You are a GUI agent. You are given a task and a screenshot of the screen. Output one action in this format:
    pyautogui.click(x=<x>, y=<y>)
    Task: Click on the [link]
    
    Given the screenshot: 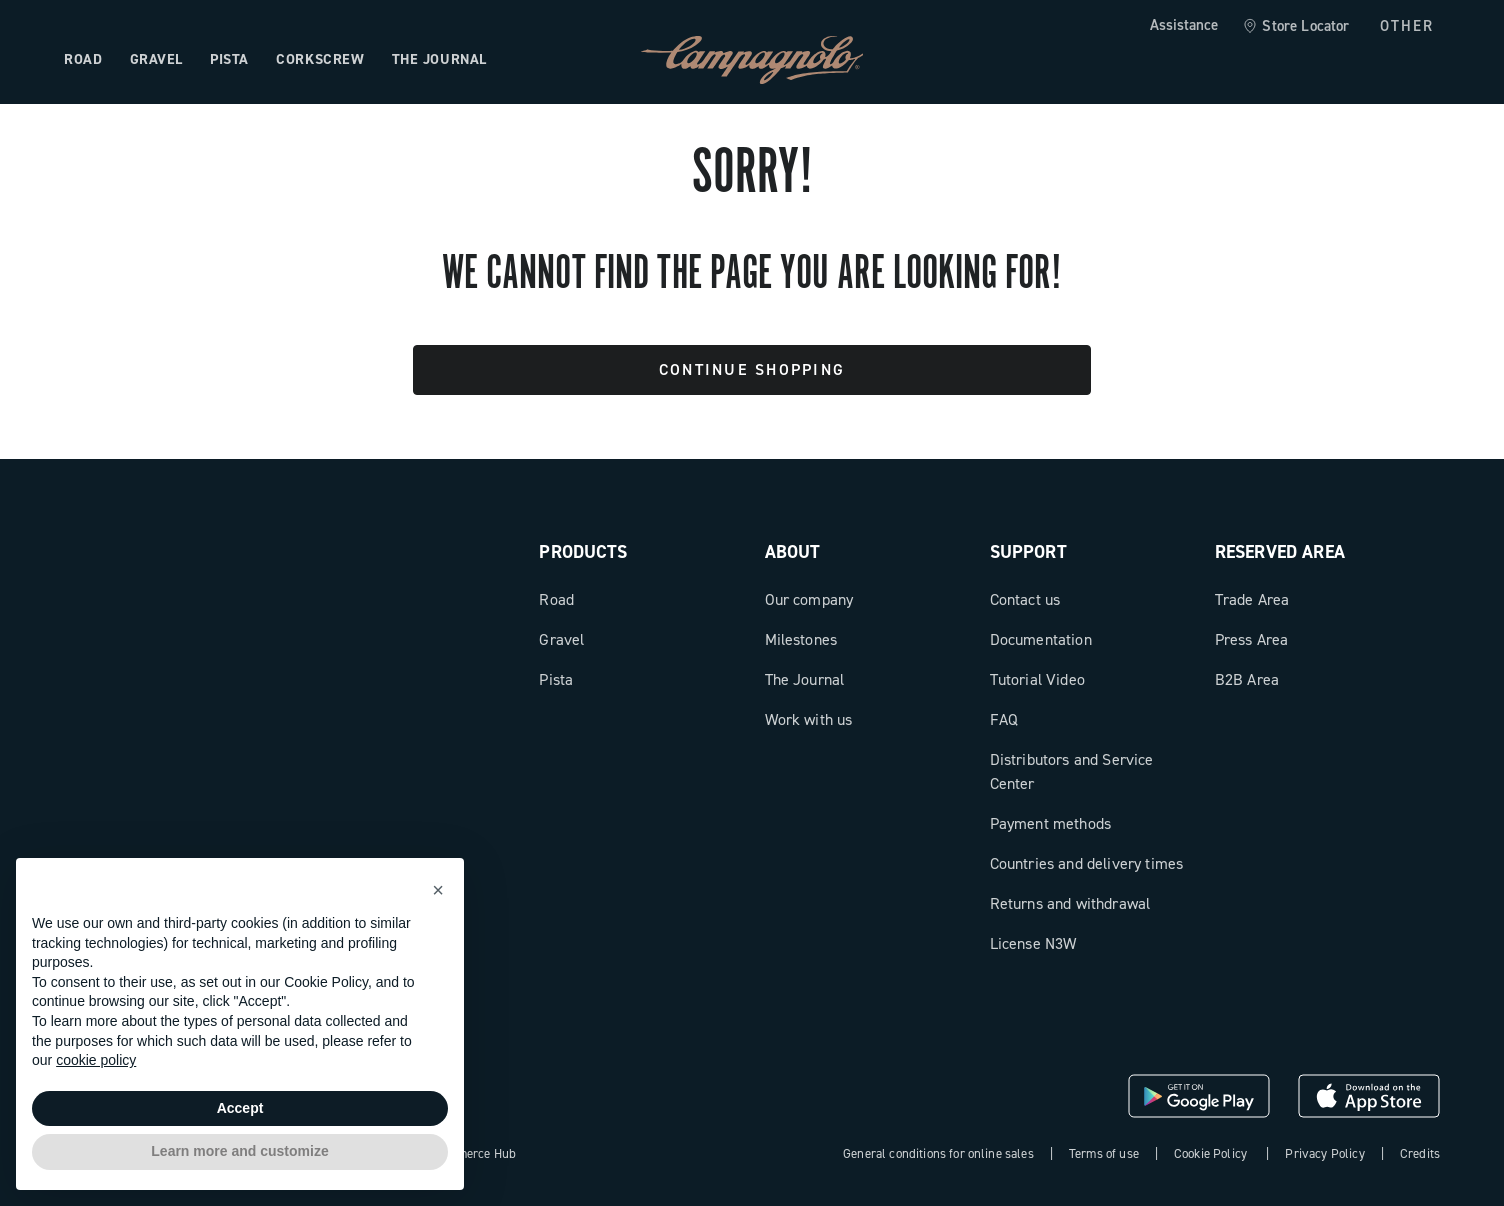 What is the action you would take?
    pyautogui.click(x=1295, y=27)
    